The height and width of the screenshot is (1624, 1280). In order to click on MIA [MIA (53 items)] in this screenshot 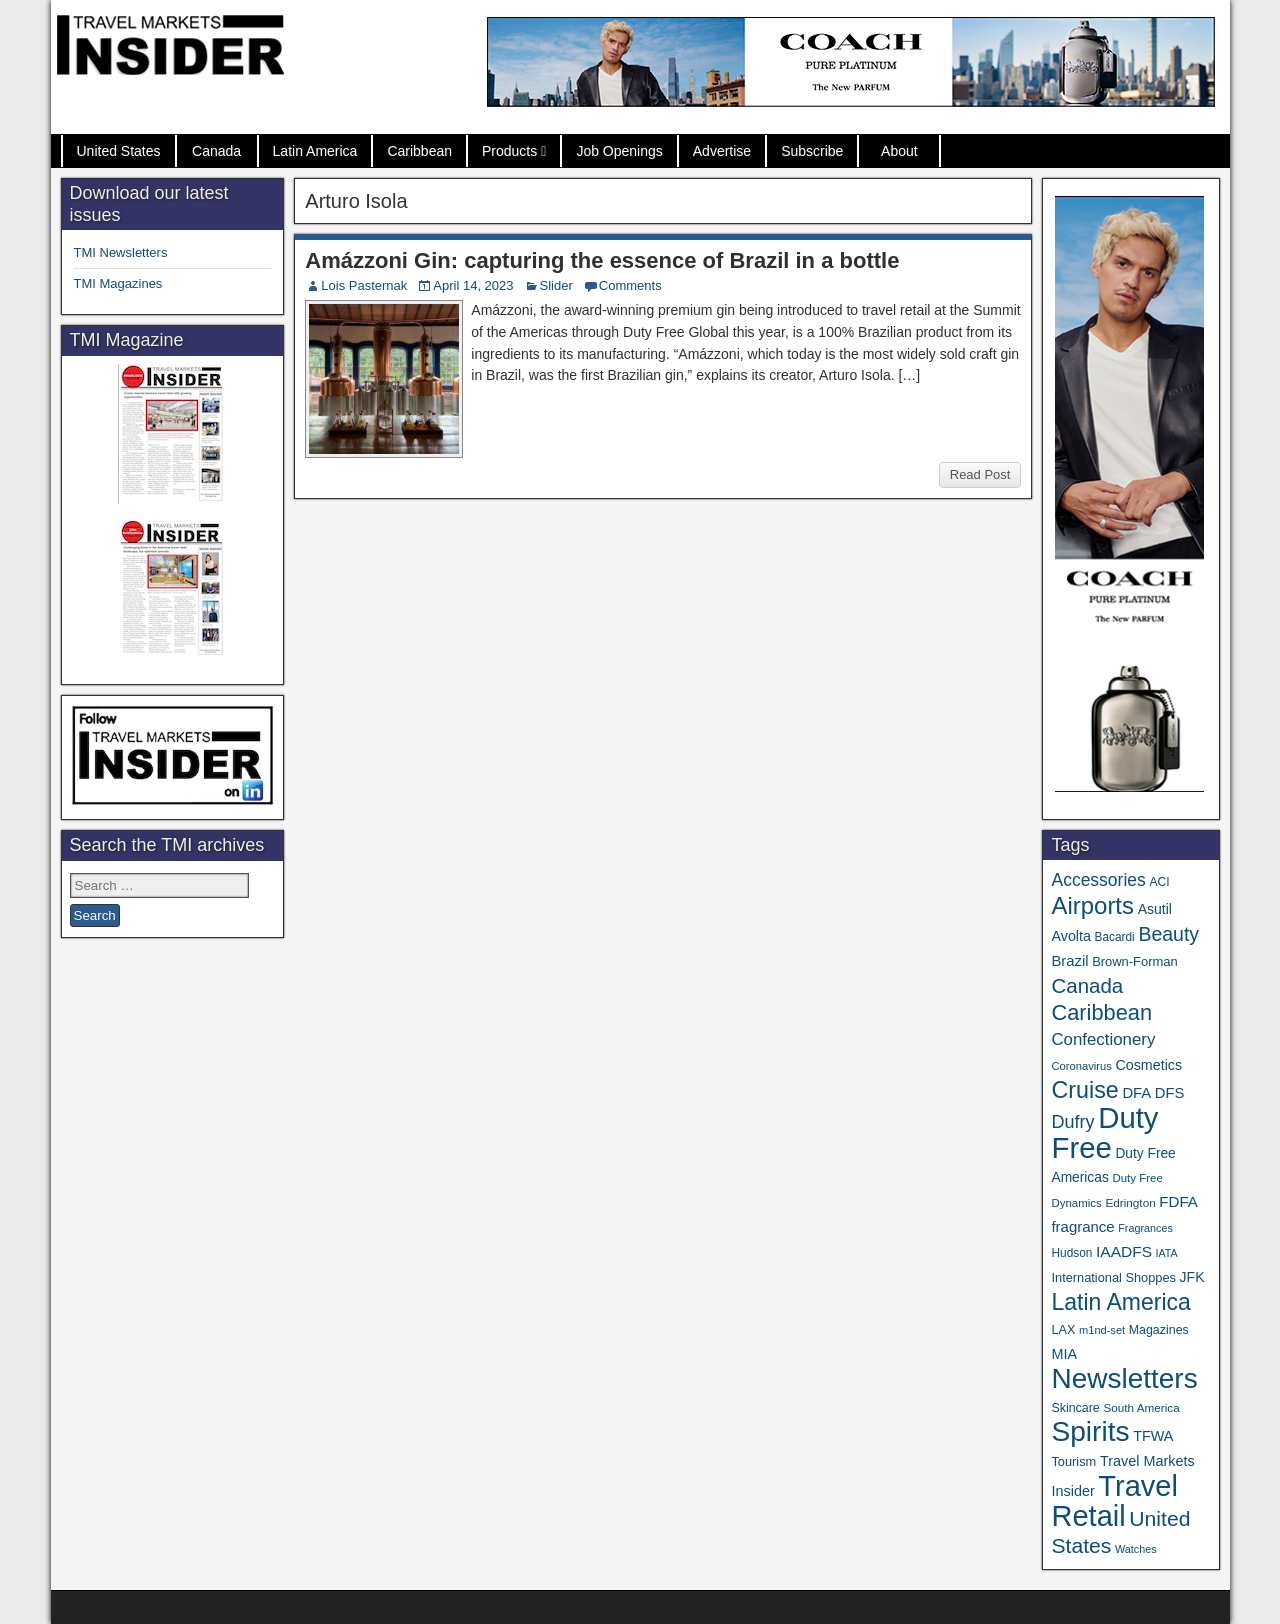, I will do `click(1064, 1354)`.